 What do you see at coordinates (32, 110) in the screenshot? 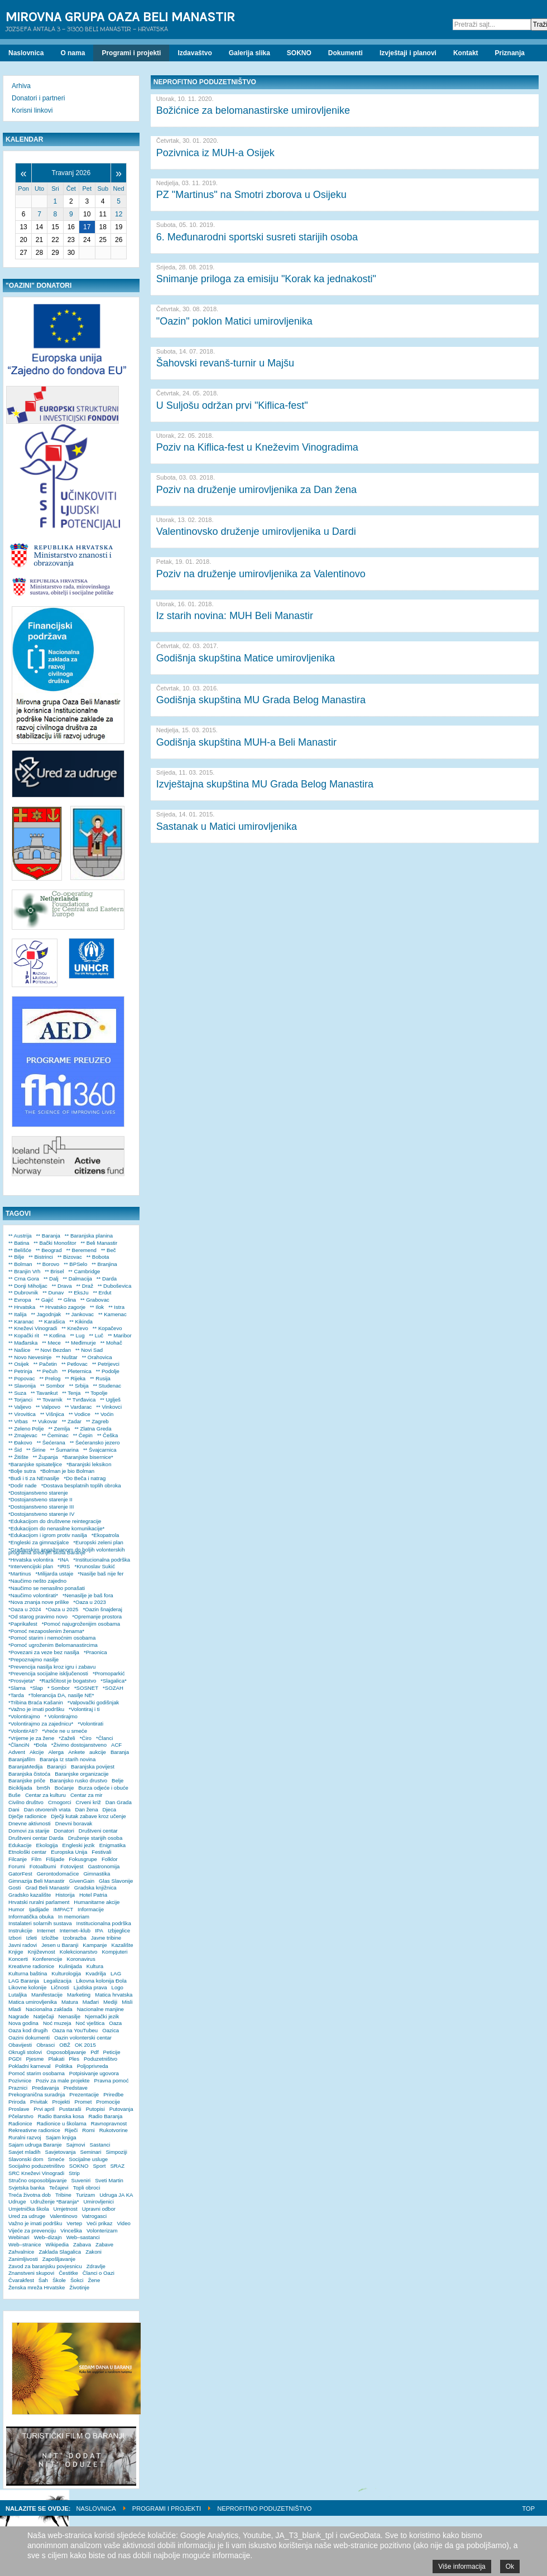
I see `Korisni linkovi` at bounding box center [32, 110].